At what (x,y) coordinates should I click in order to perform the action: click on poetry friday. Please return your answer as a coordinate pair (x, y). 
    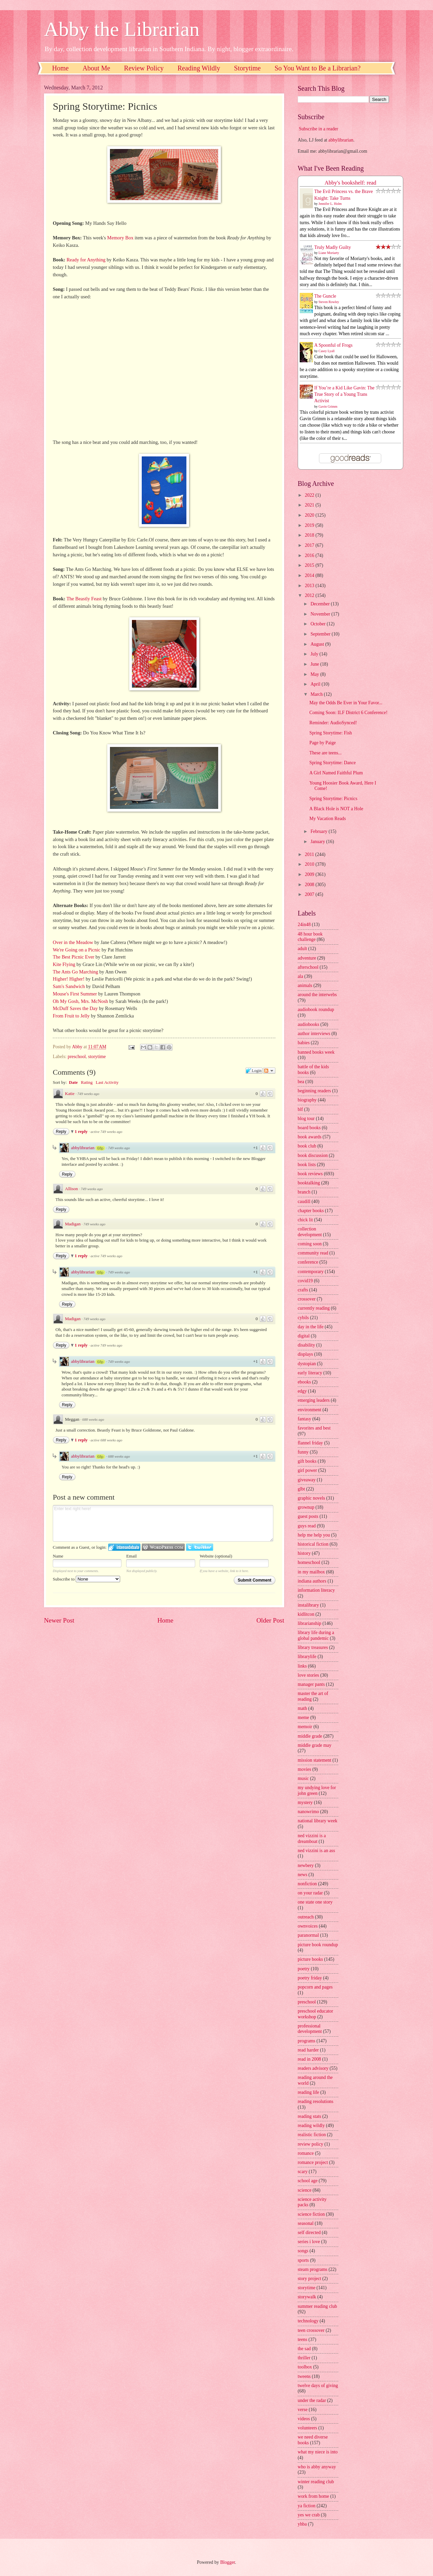
    Looking at the image, I should click on (310, 1977).